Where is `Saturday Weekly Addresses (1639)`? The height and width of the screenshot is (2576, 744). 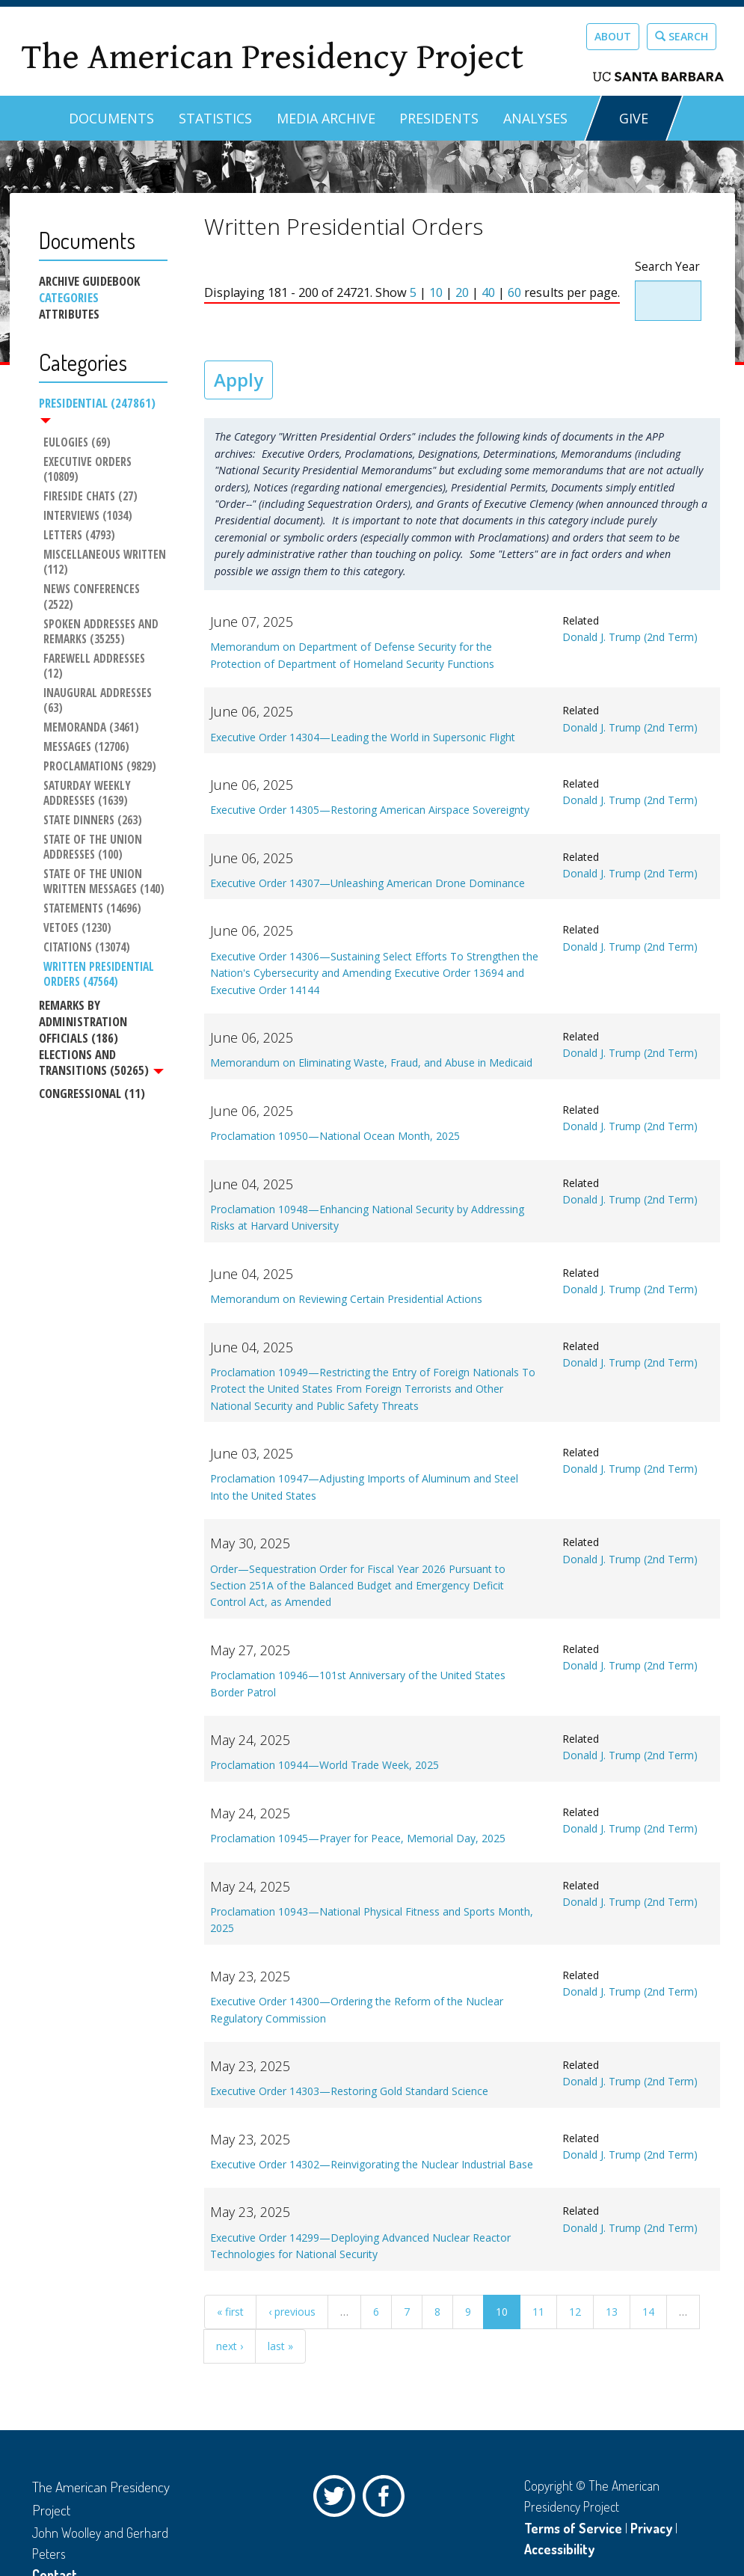 Saturday Weekly Addresses (1639) is located at coordinates (88, 779).